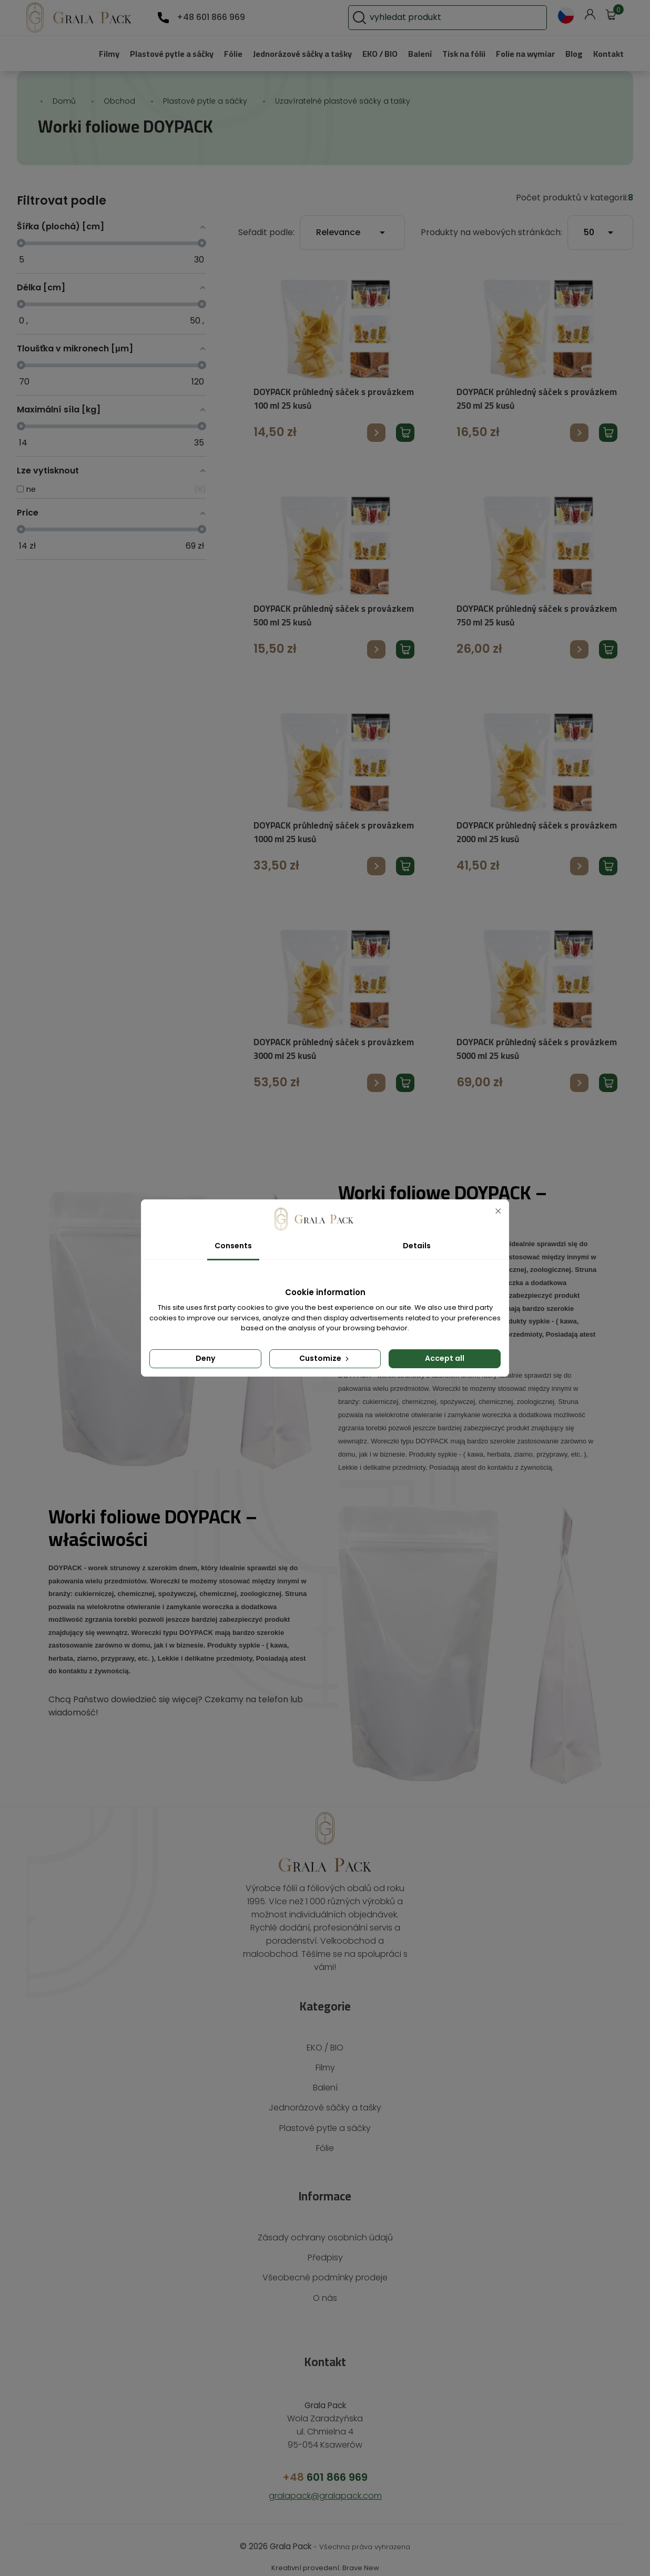 This screenshot has height=2576, width=650. I want to click on Jednorázové sáčky a tašky, so click(282, 53).